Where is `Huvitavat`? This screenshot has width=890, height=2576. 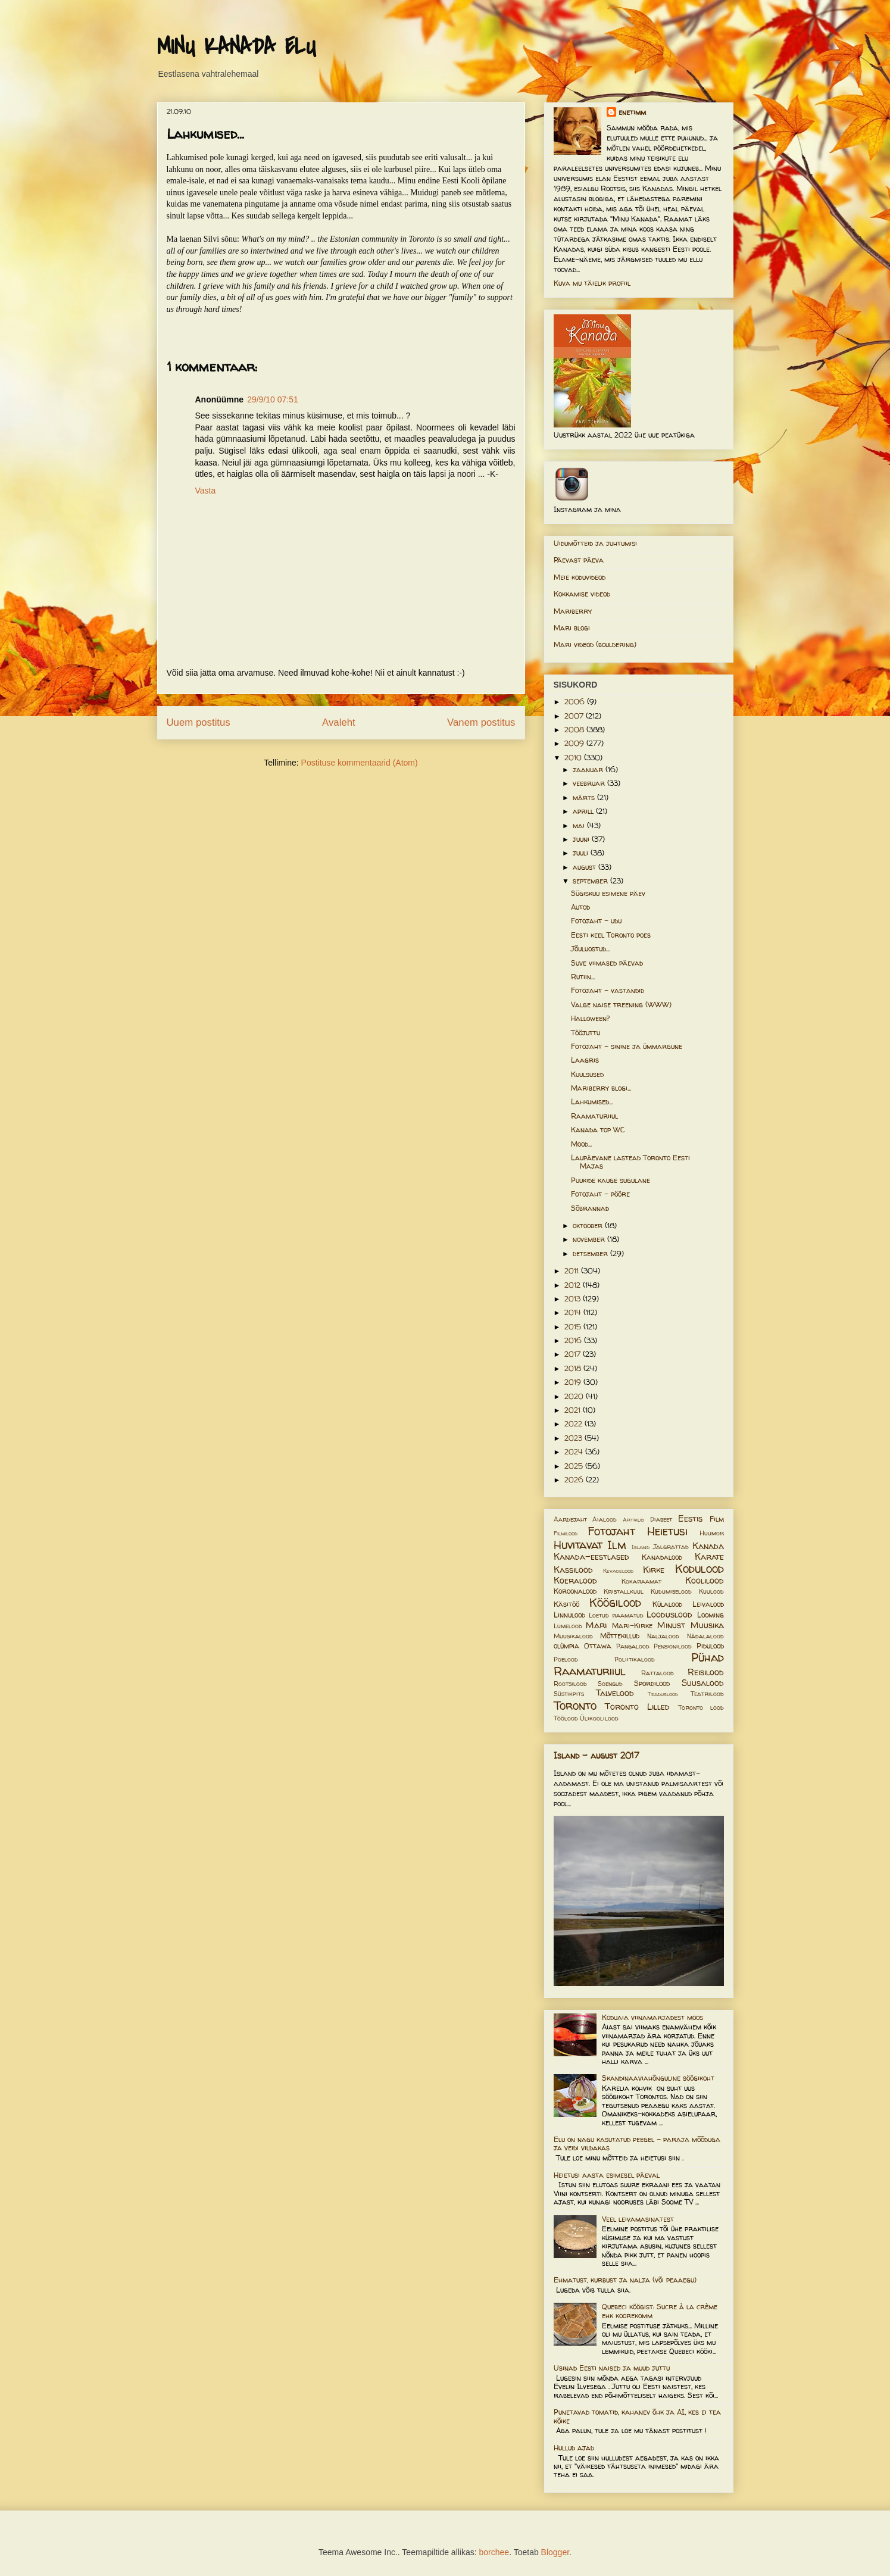 Huvitavat is located at coordinates (578, 1545).